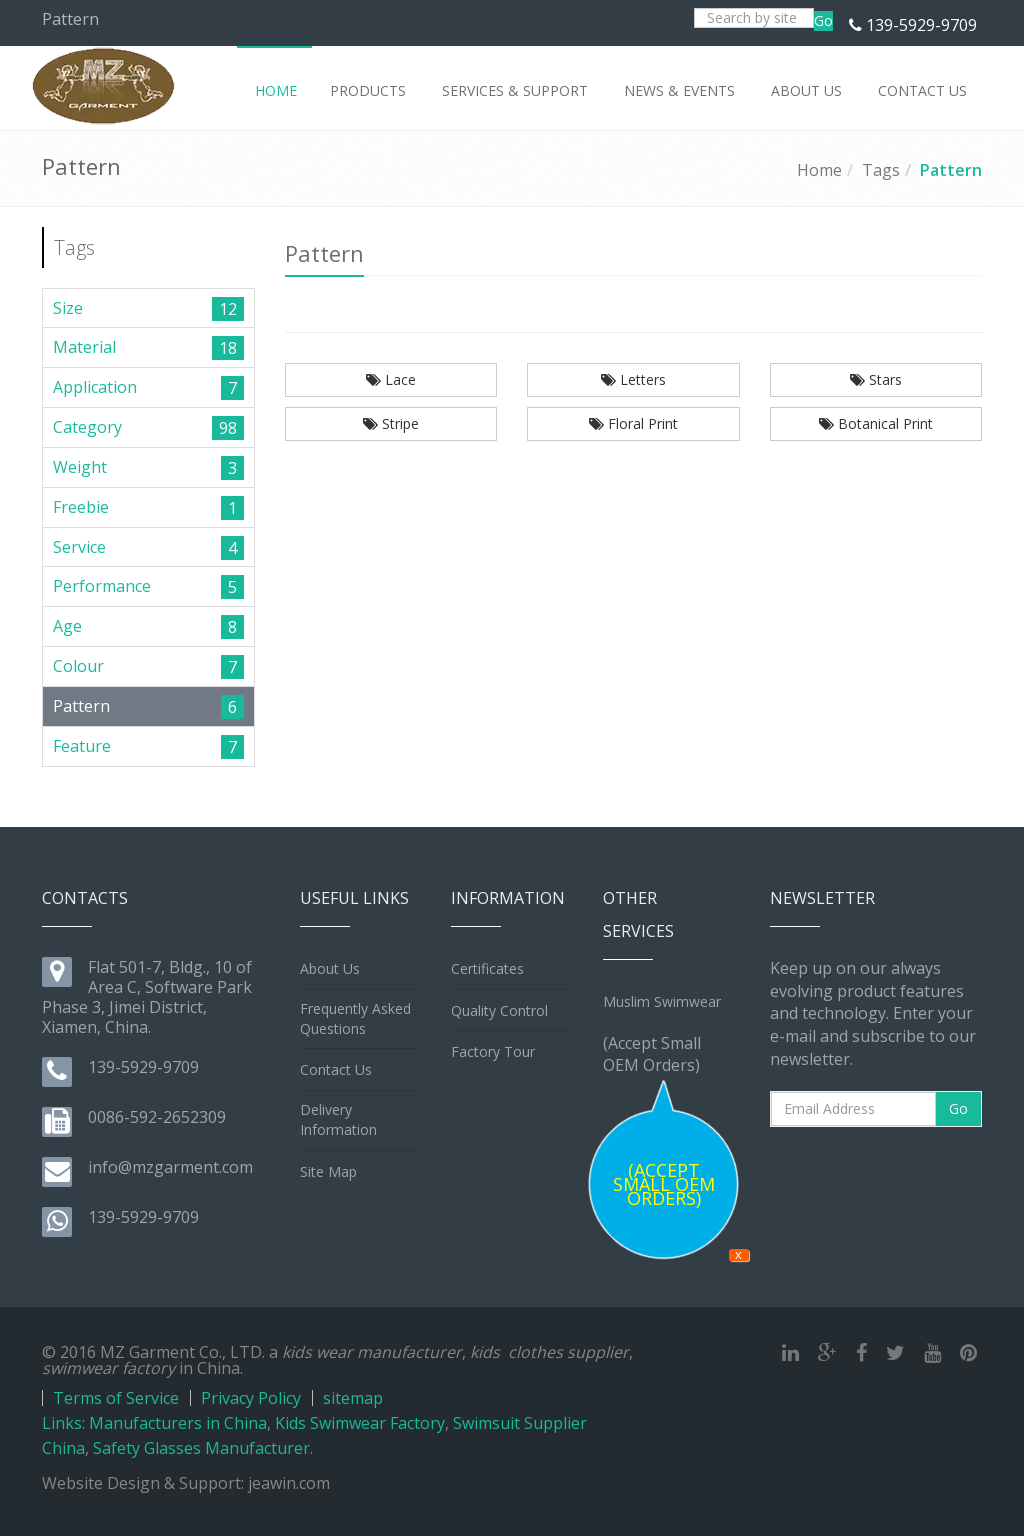 Image resolution: width=1024 pixels, height=1536 pixels. What do you see at coordinates (78, 666) in the screenshot?
I see `Colour` at bounding box center [78, 666].